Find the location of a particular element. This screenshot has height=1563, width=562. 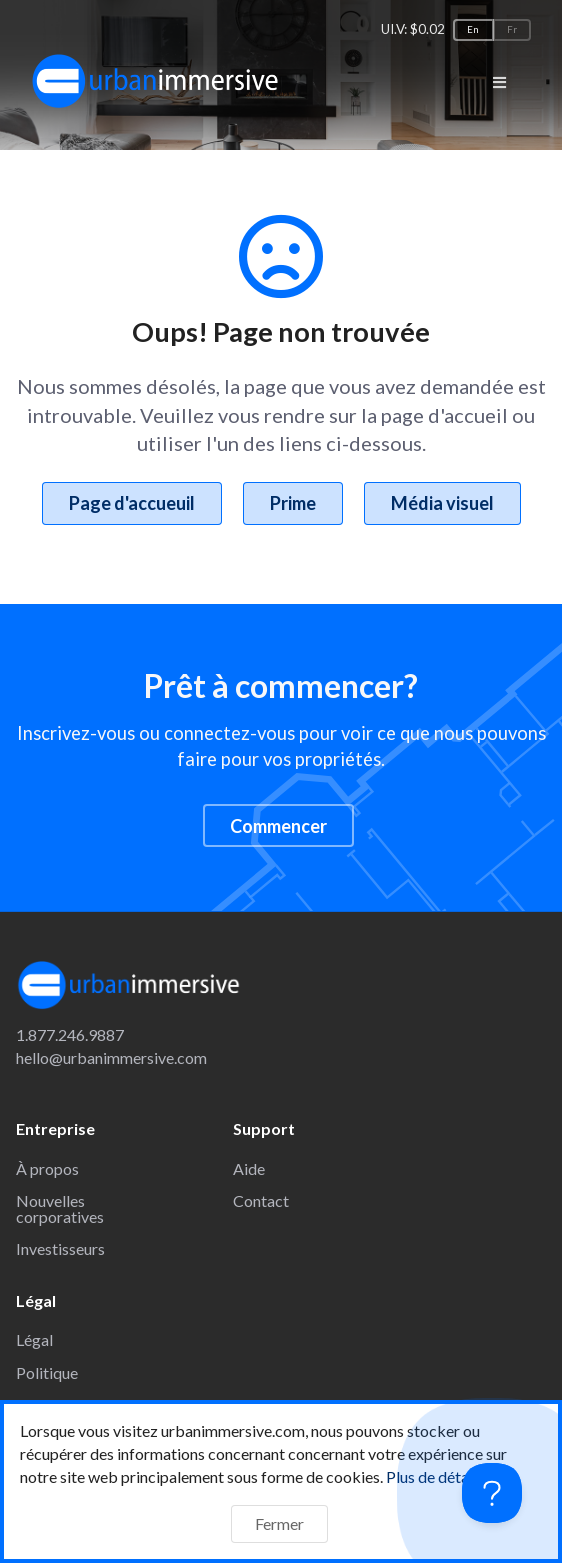

Prime is located at coordinates (293, 503).